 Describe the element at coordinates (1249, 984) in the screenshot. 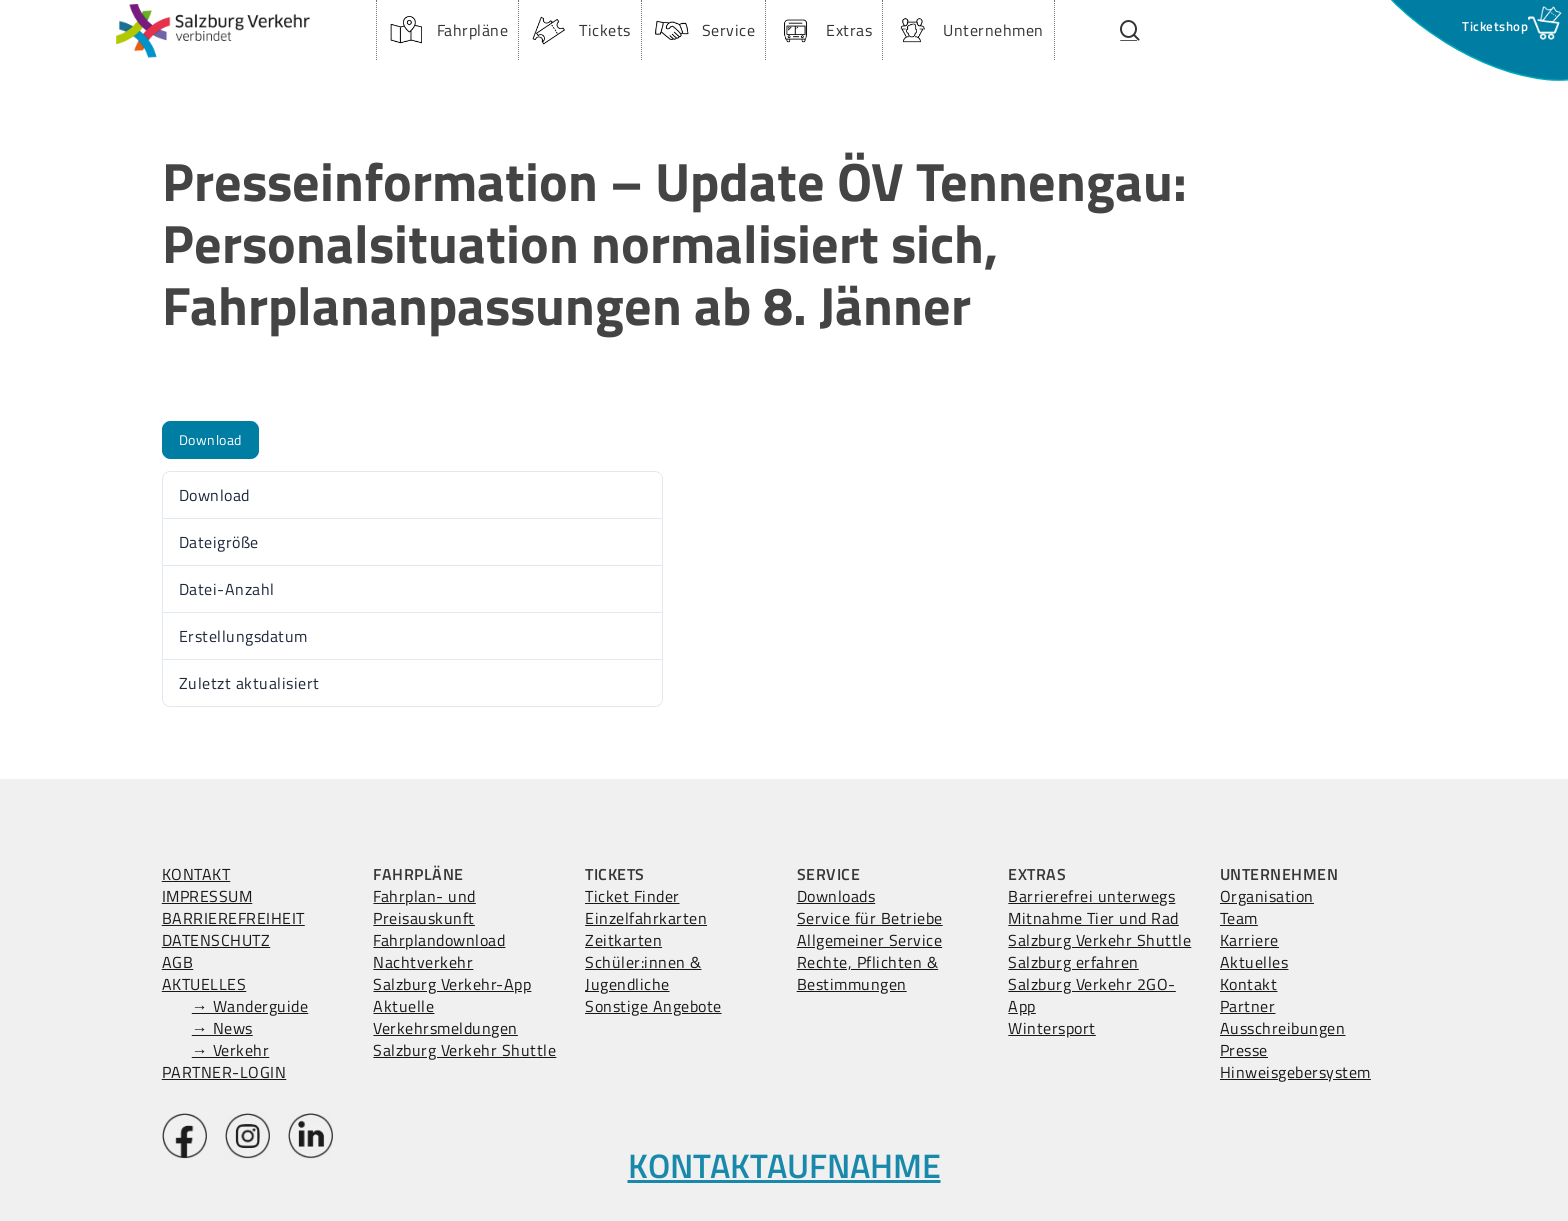

I see `Kontakt` at that location.